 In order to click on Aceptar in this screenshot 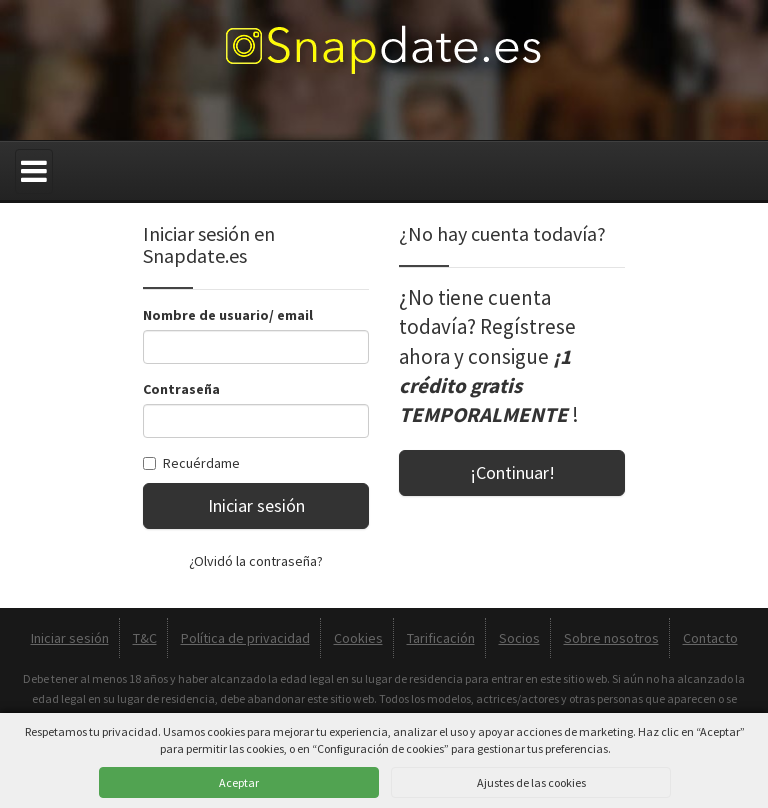, I will do `click(239, 782)`.